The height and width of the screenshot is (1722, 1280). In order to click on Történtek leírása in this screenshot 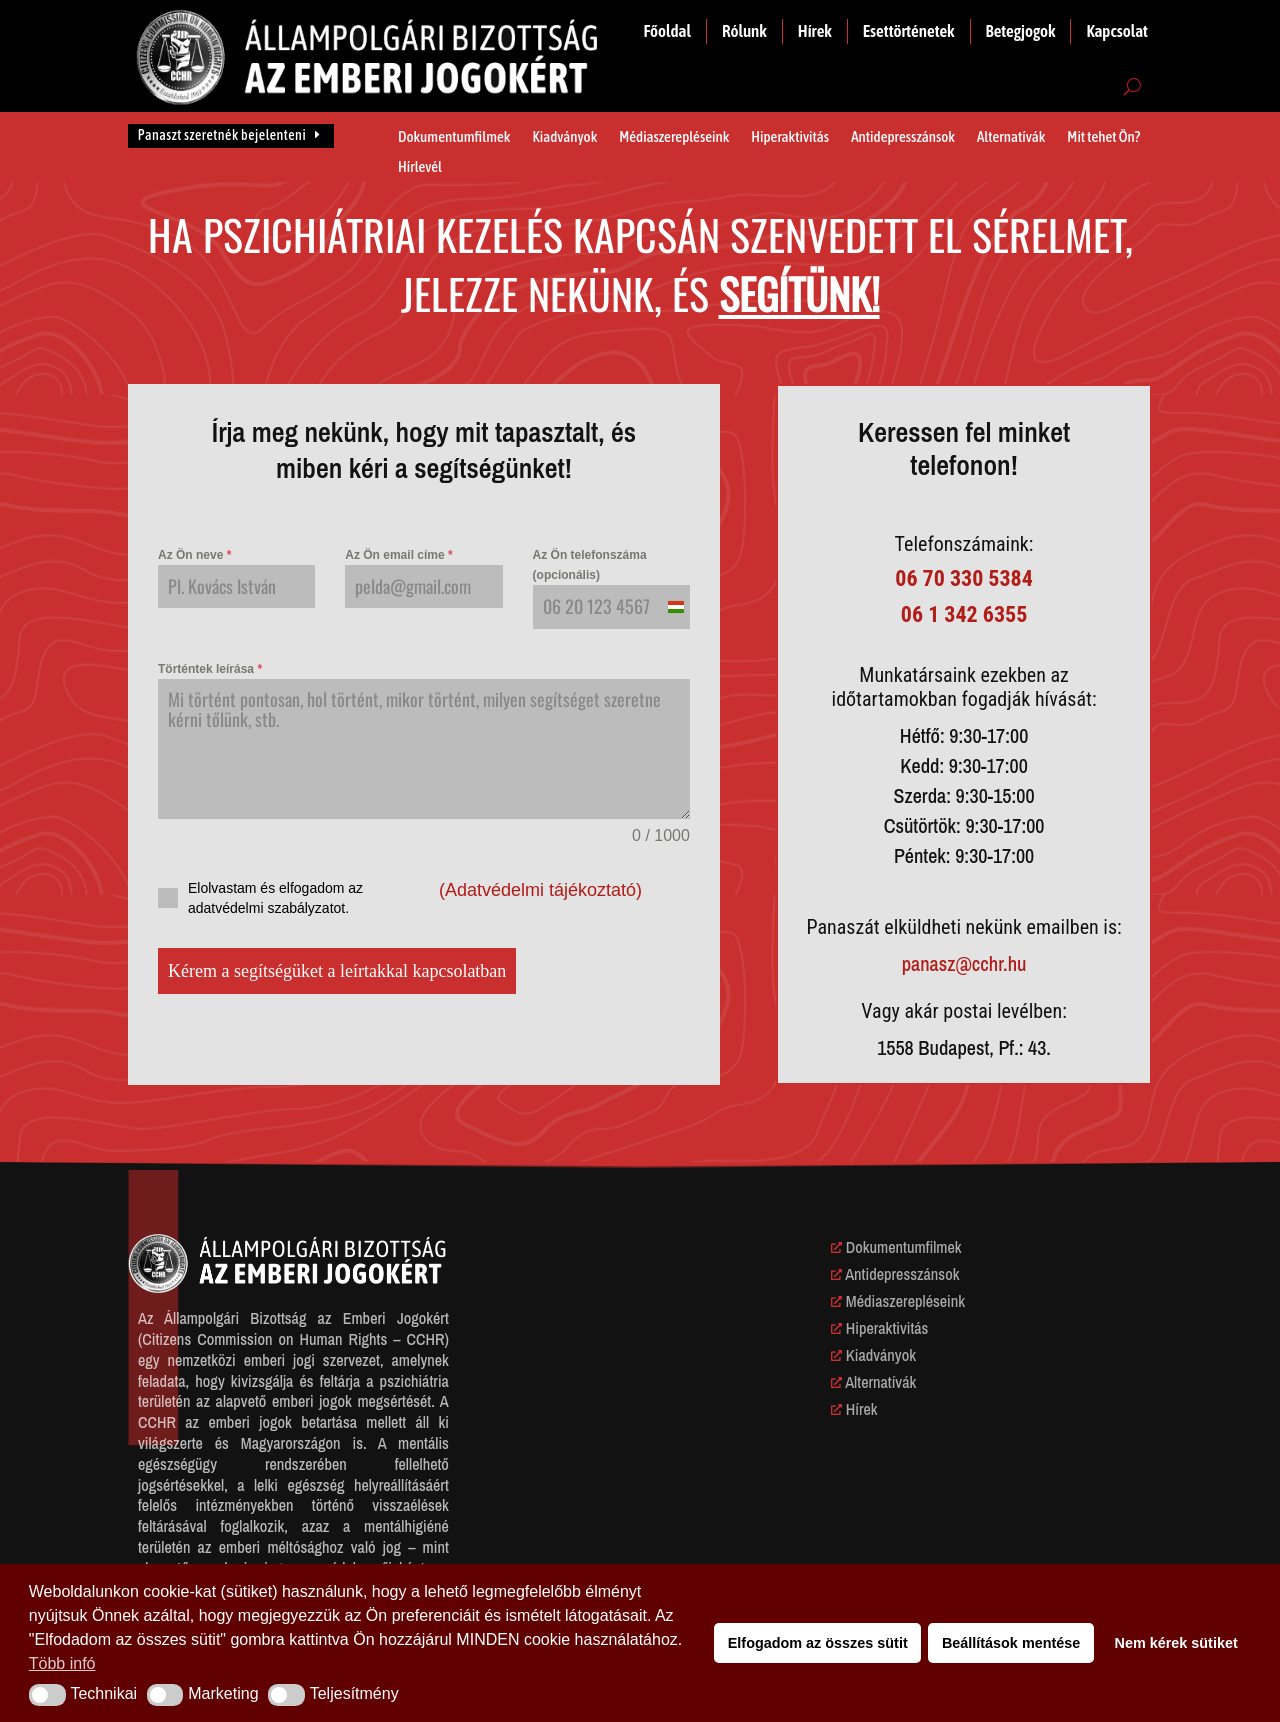, I will do `click(210, 669)`.